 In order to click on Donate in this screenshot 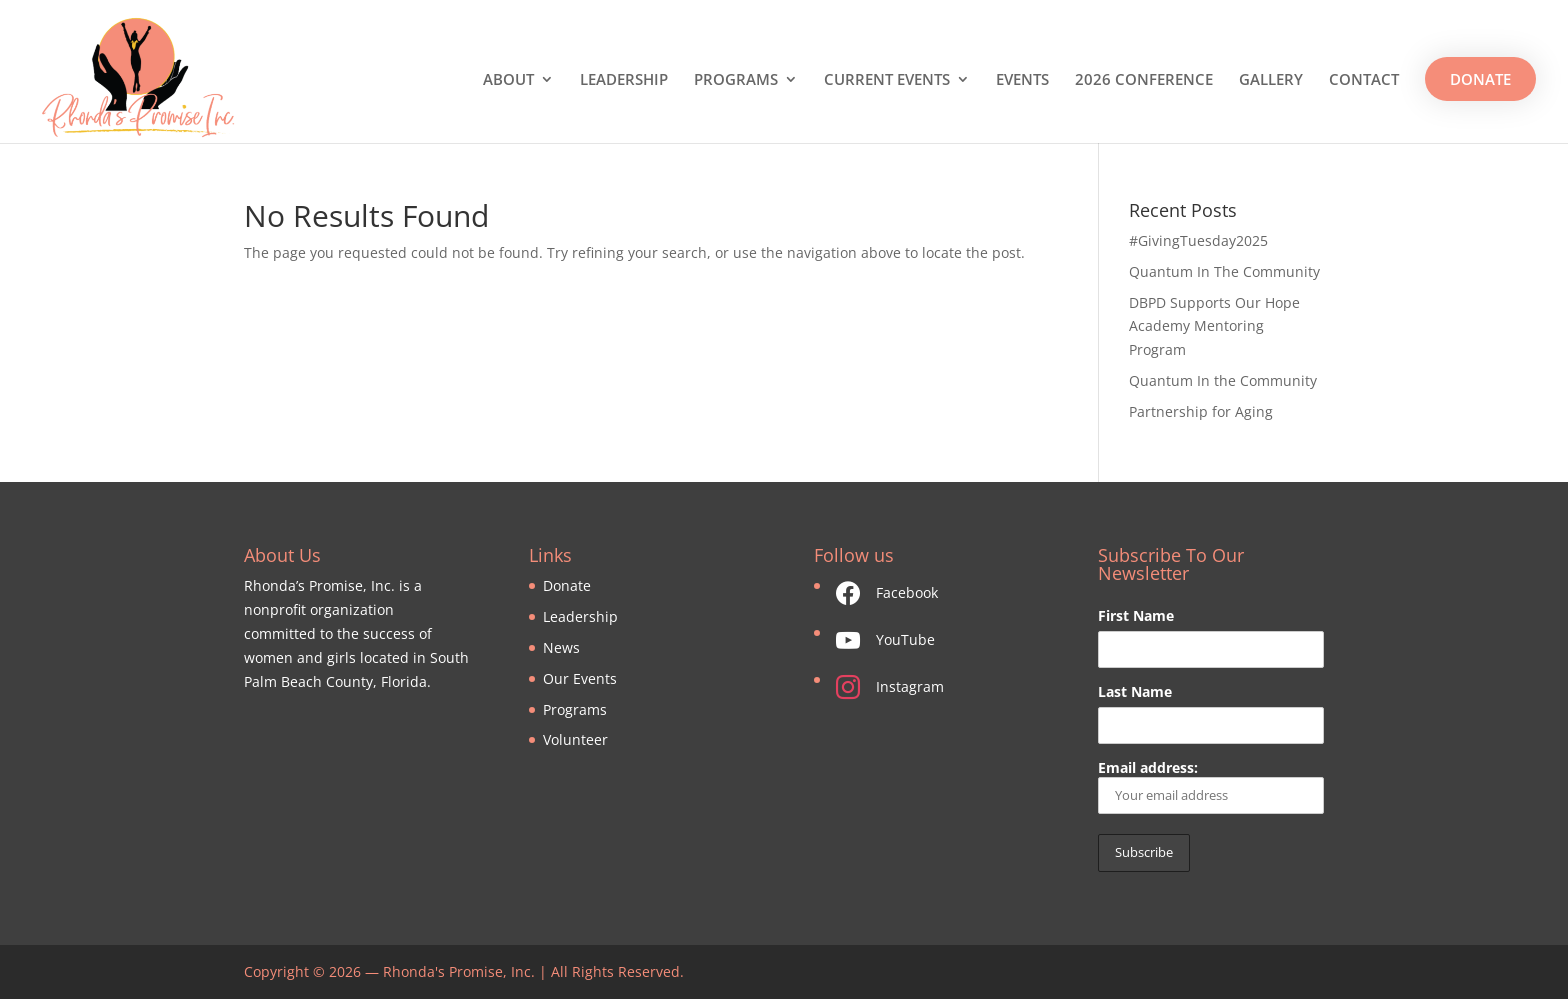, I will do `click(567, 585)`.